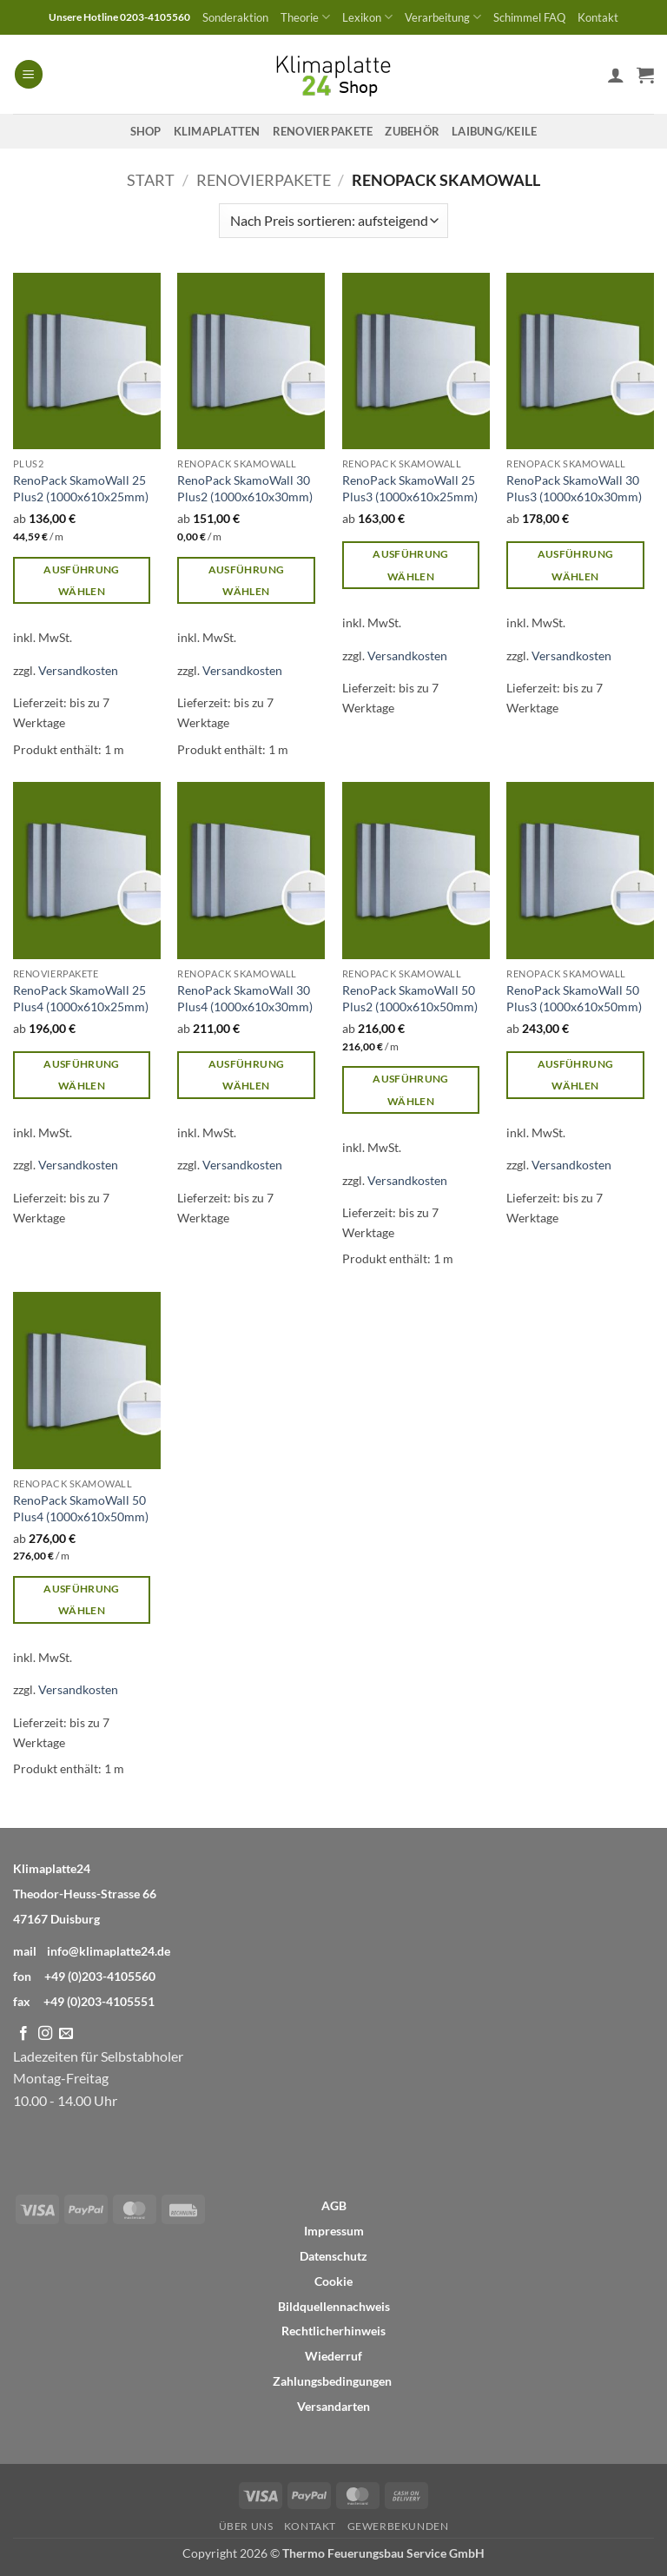 This screenshot has width=667, height=2576. What do you see at coordinates (575, 564) in the screenshot?
I see `Ausführung wählen [Wähle Optionen für „RenoPack SkamoWall 30 Plus3 (1000x610x30mm)“]` at bounding box center [575, 564].